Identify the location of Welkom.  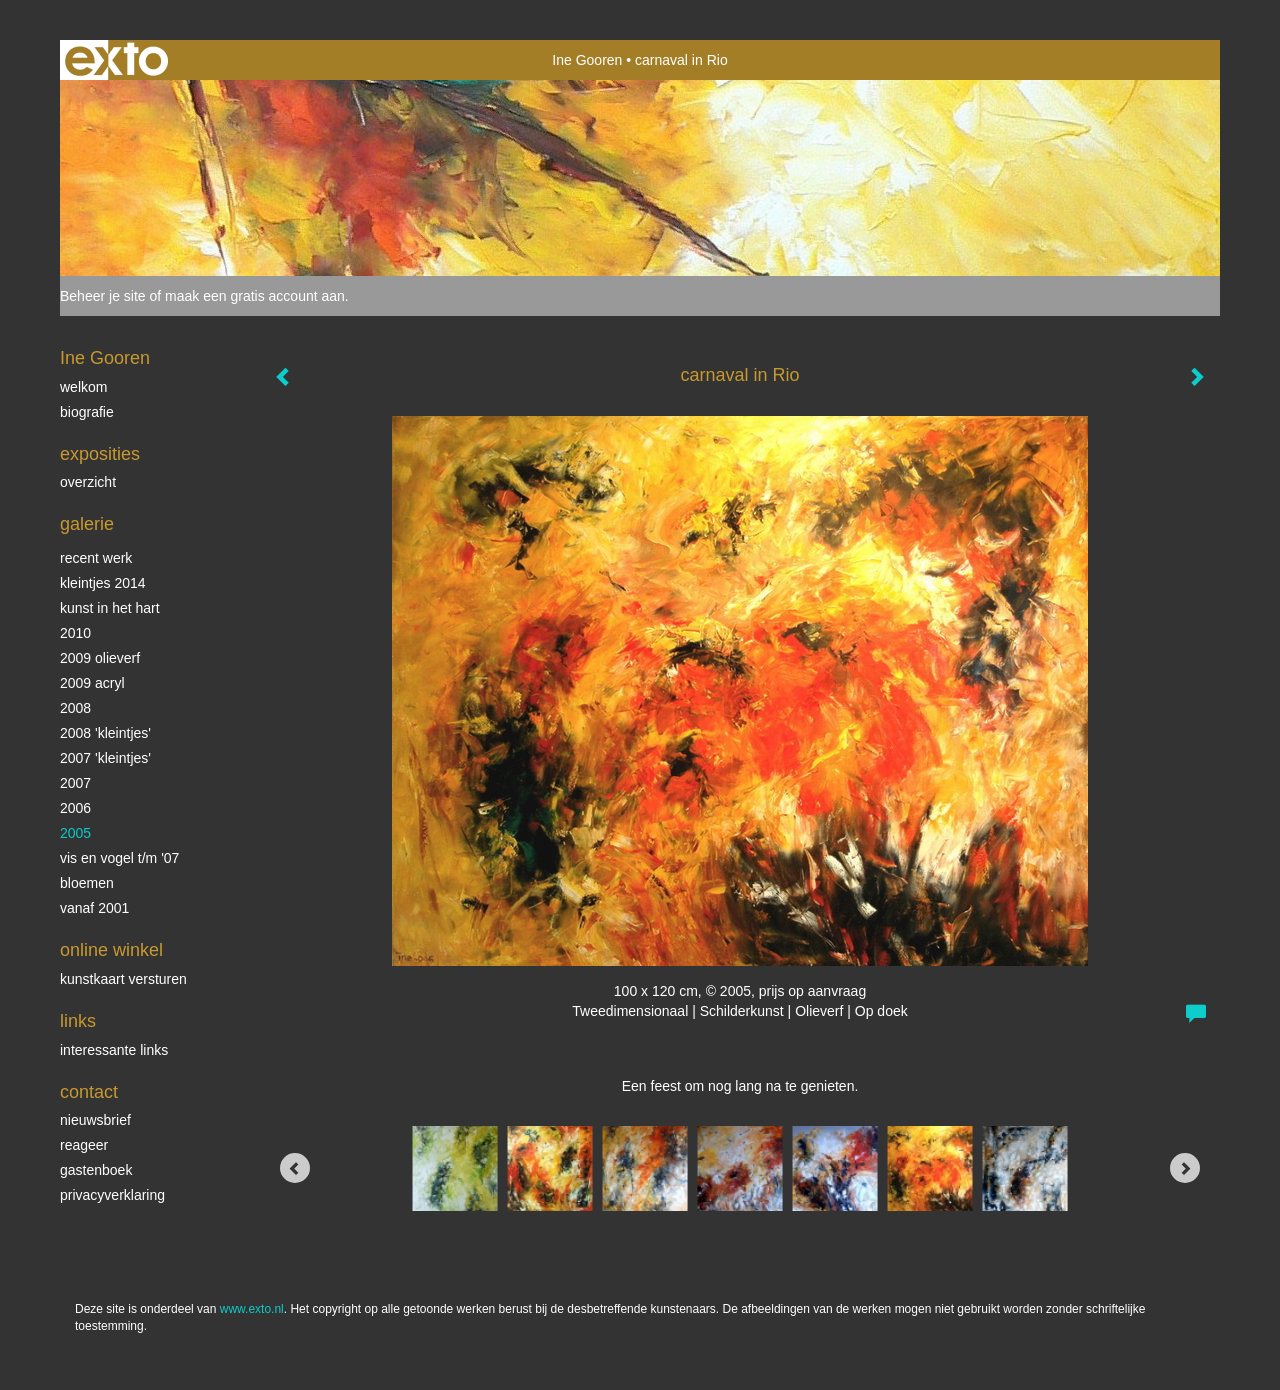
(83, 387).